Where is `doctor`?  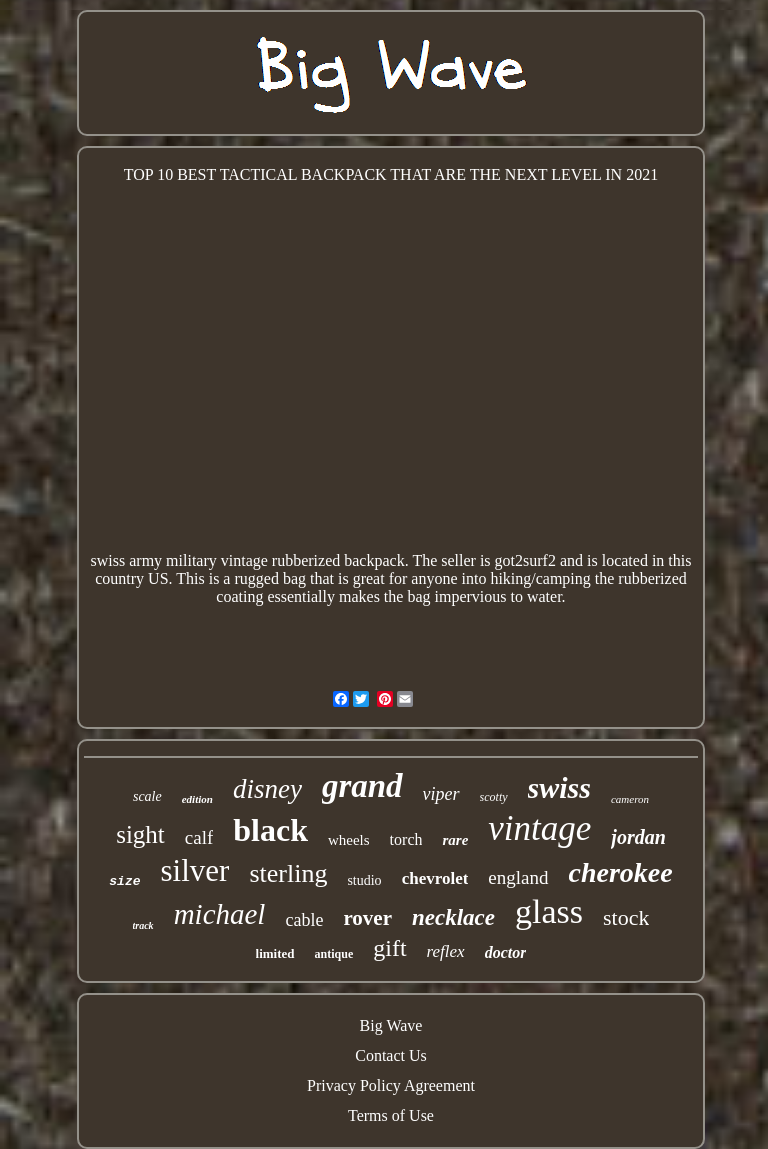
doctor is located at coordinates (506, 952).